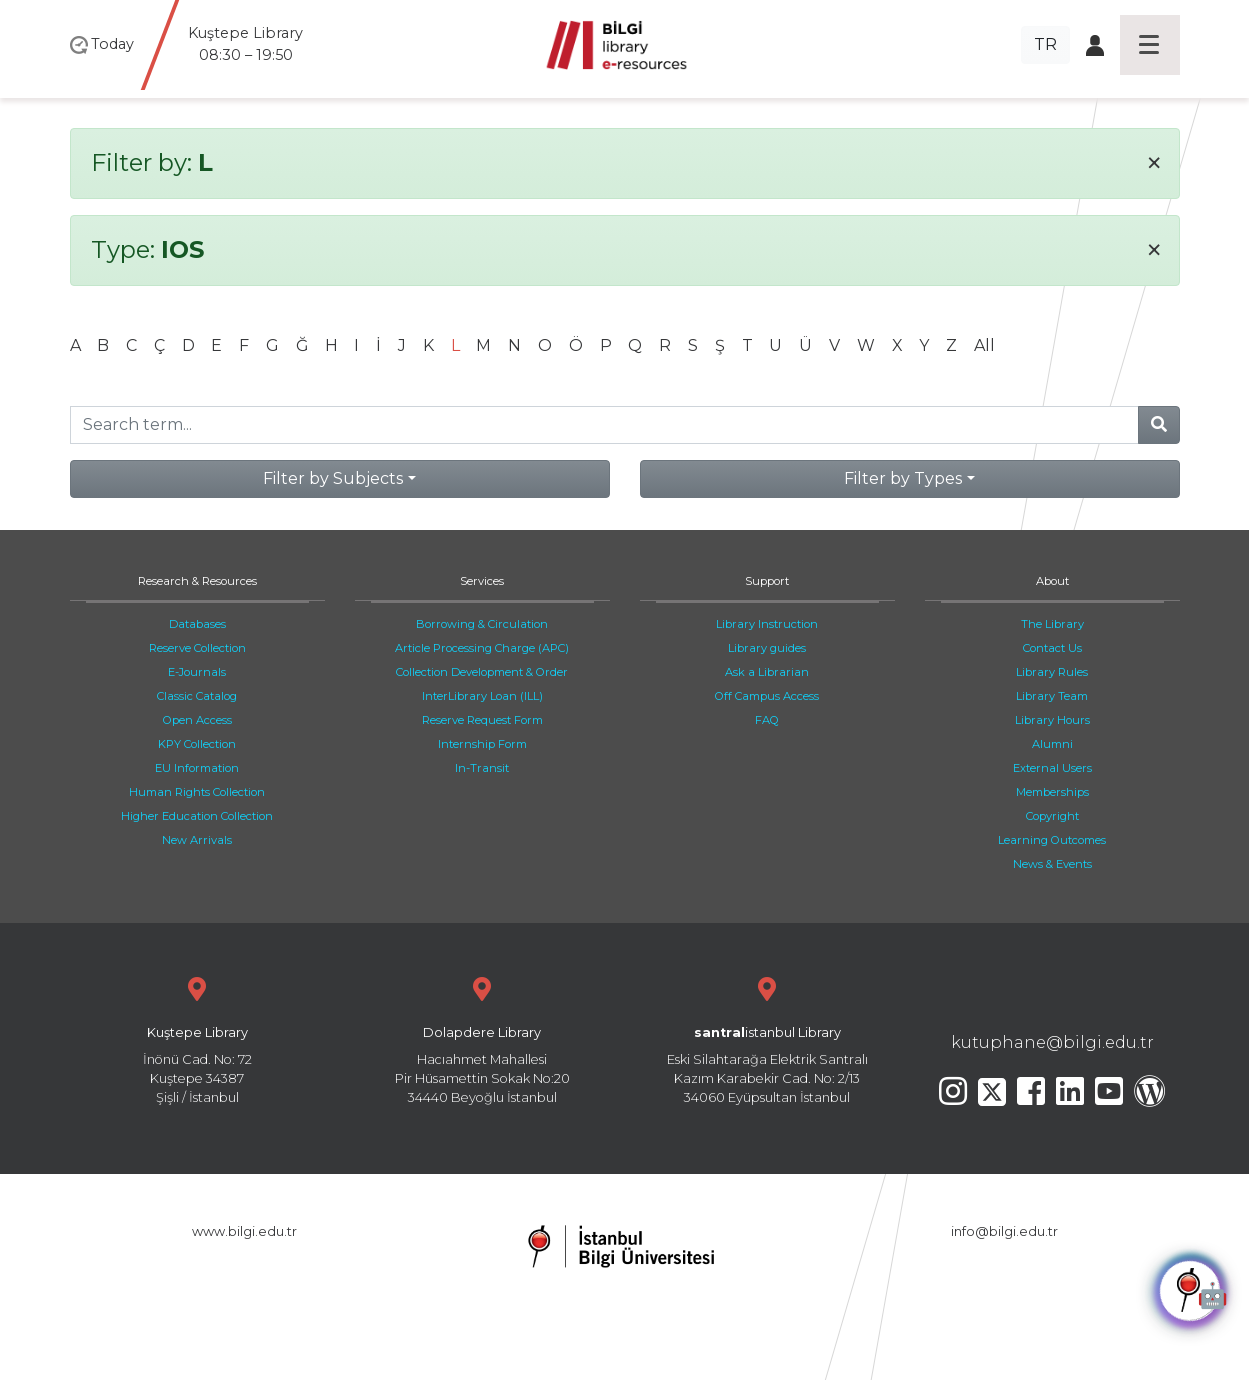  I want to click on info@bilgi.edu.tr, so click(1004, 1231).